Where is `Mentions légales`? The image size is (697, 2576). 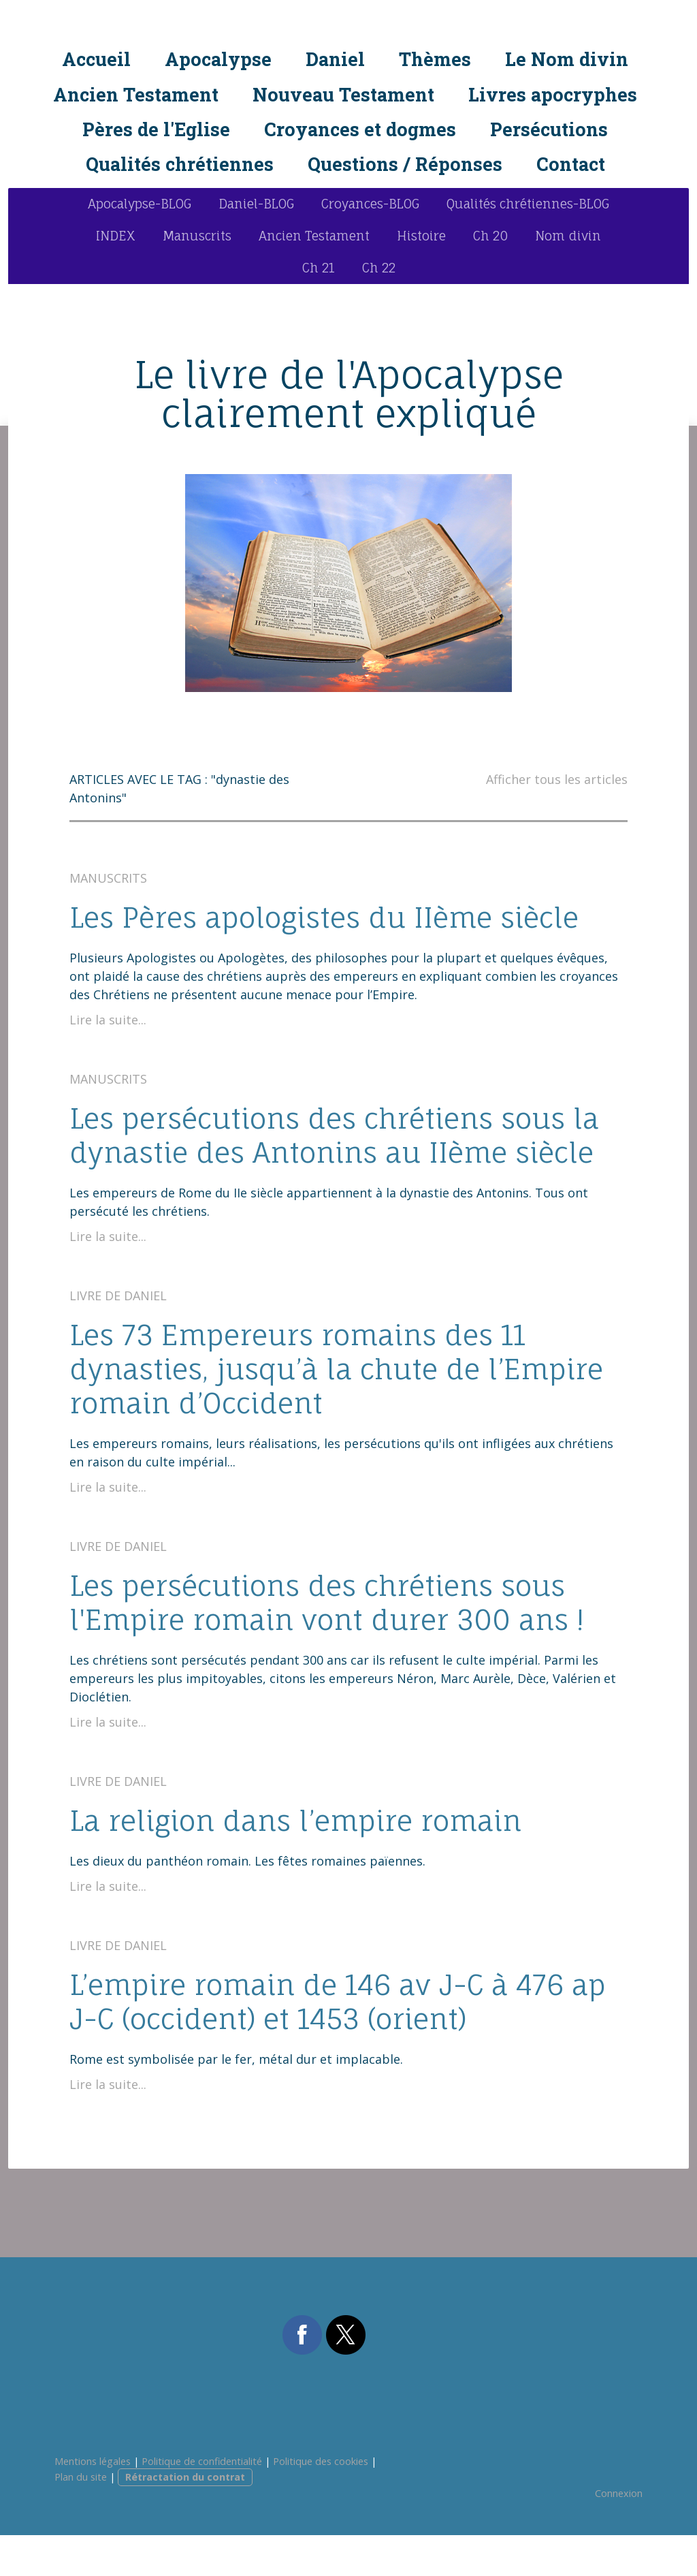 Mentions légales is located at coordinates (92, 2502).